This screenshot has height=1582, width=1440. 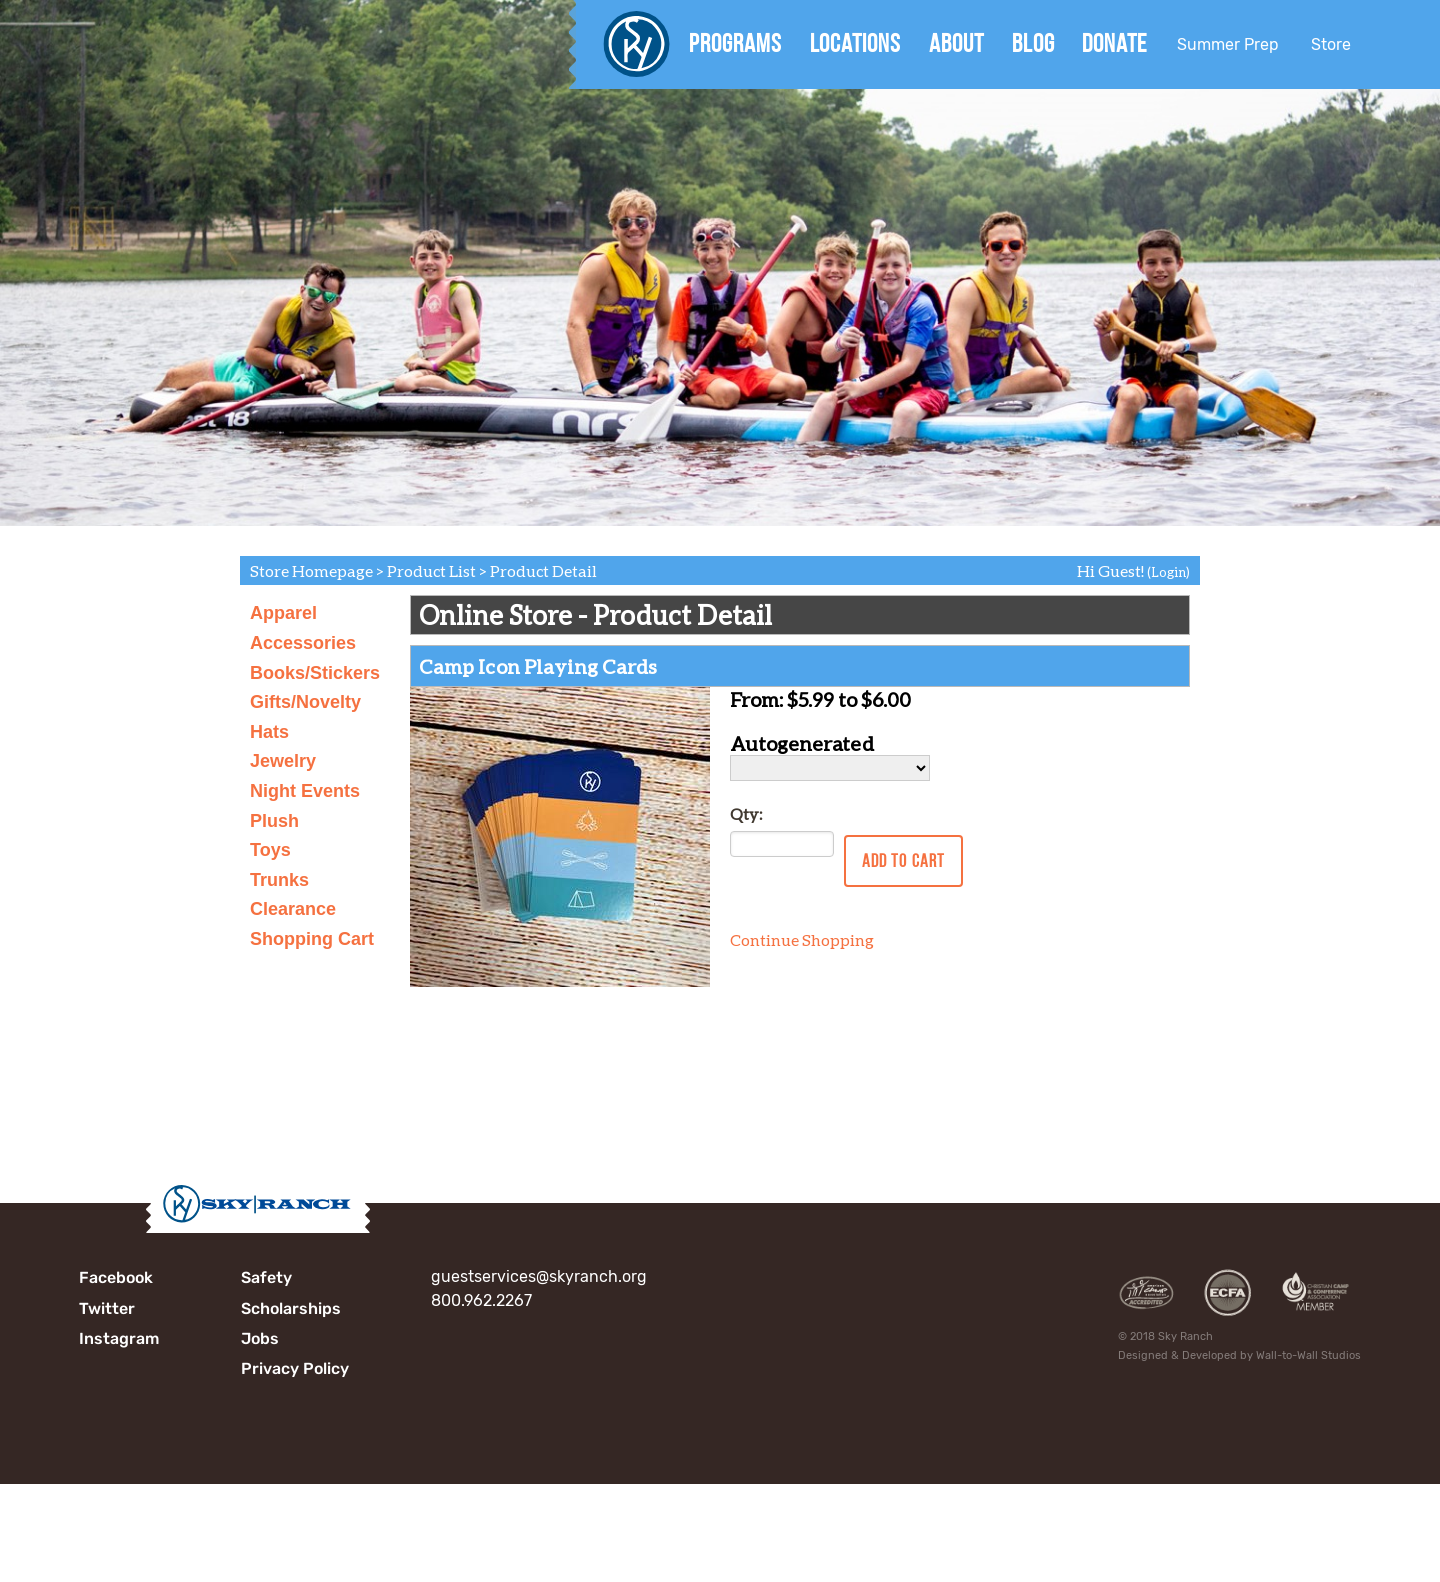 I want to click on Jobs, so click(x=260, y=1338).